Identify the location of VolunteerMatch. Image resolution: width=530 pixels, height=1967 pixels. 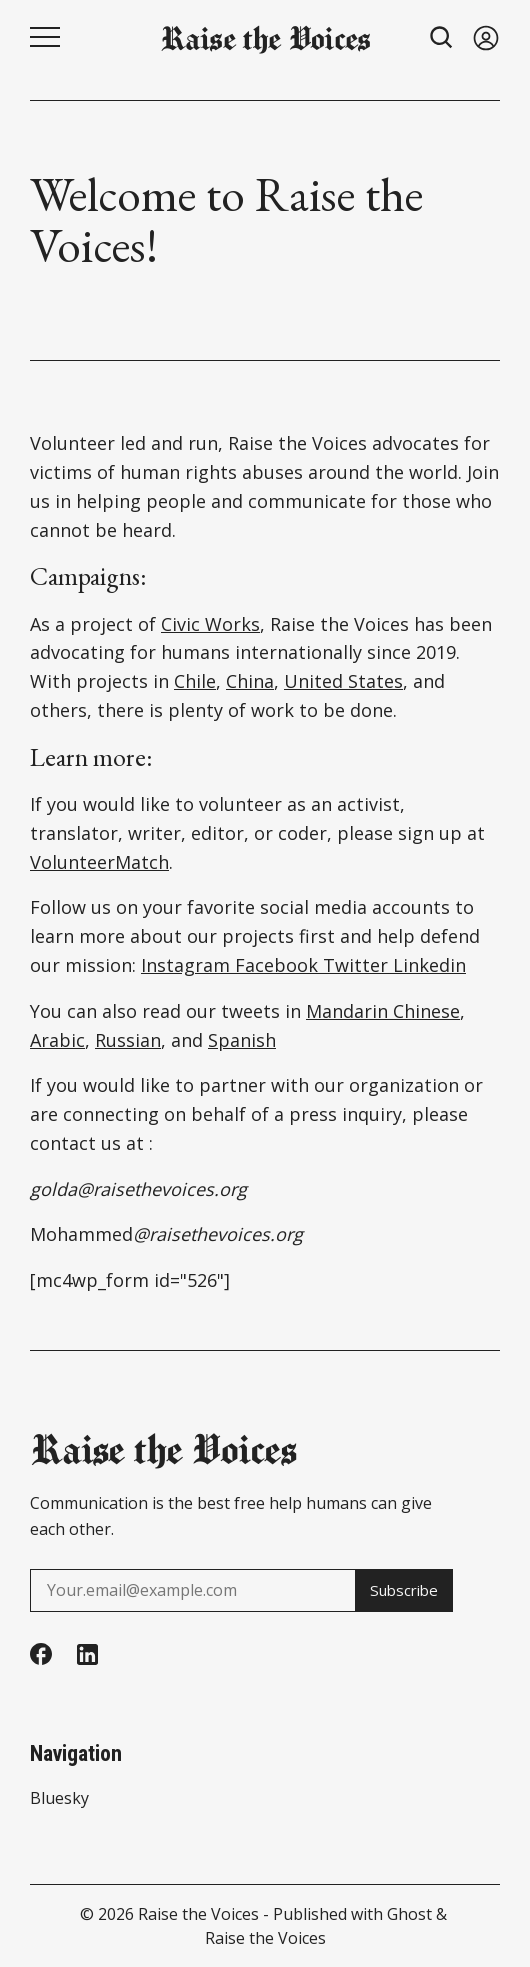
(99, 862).